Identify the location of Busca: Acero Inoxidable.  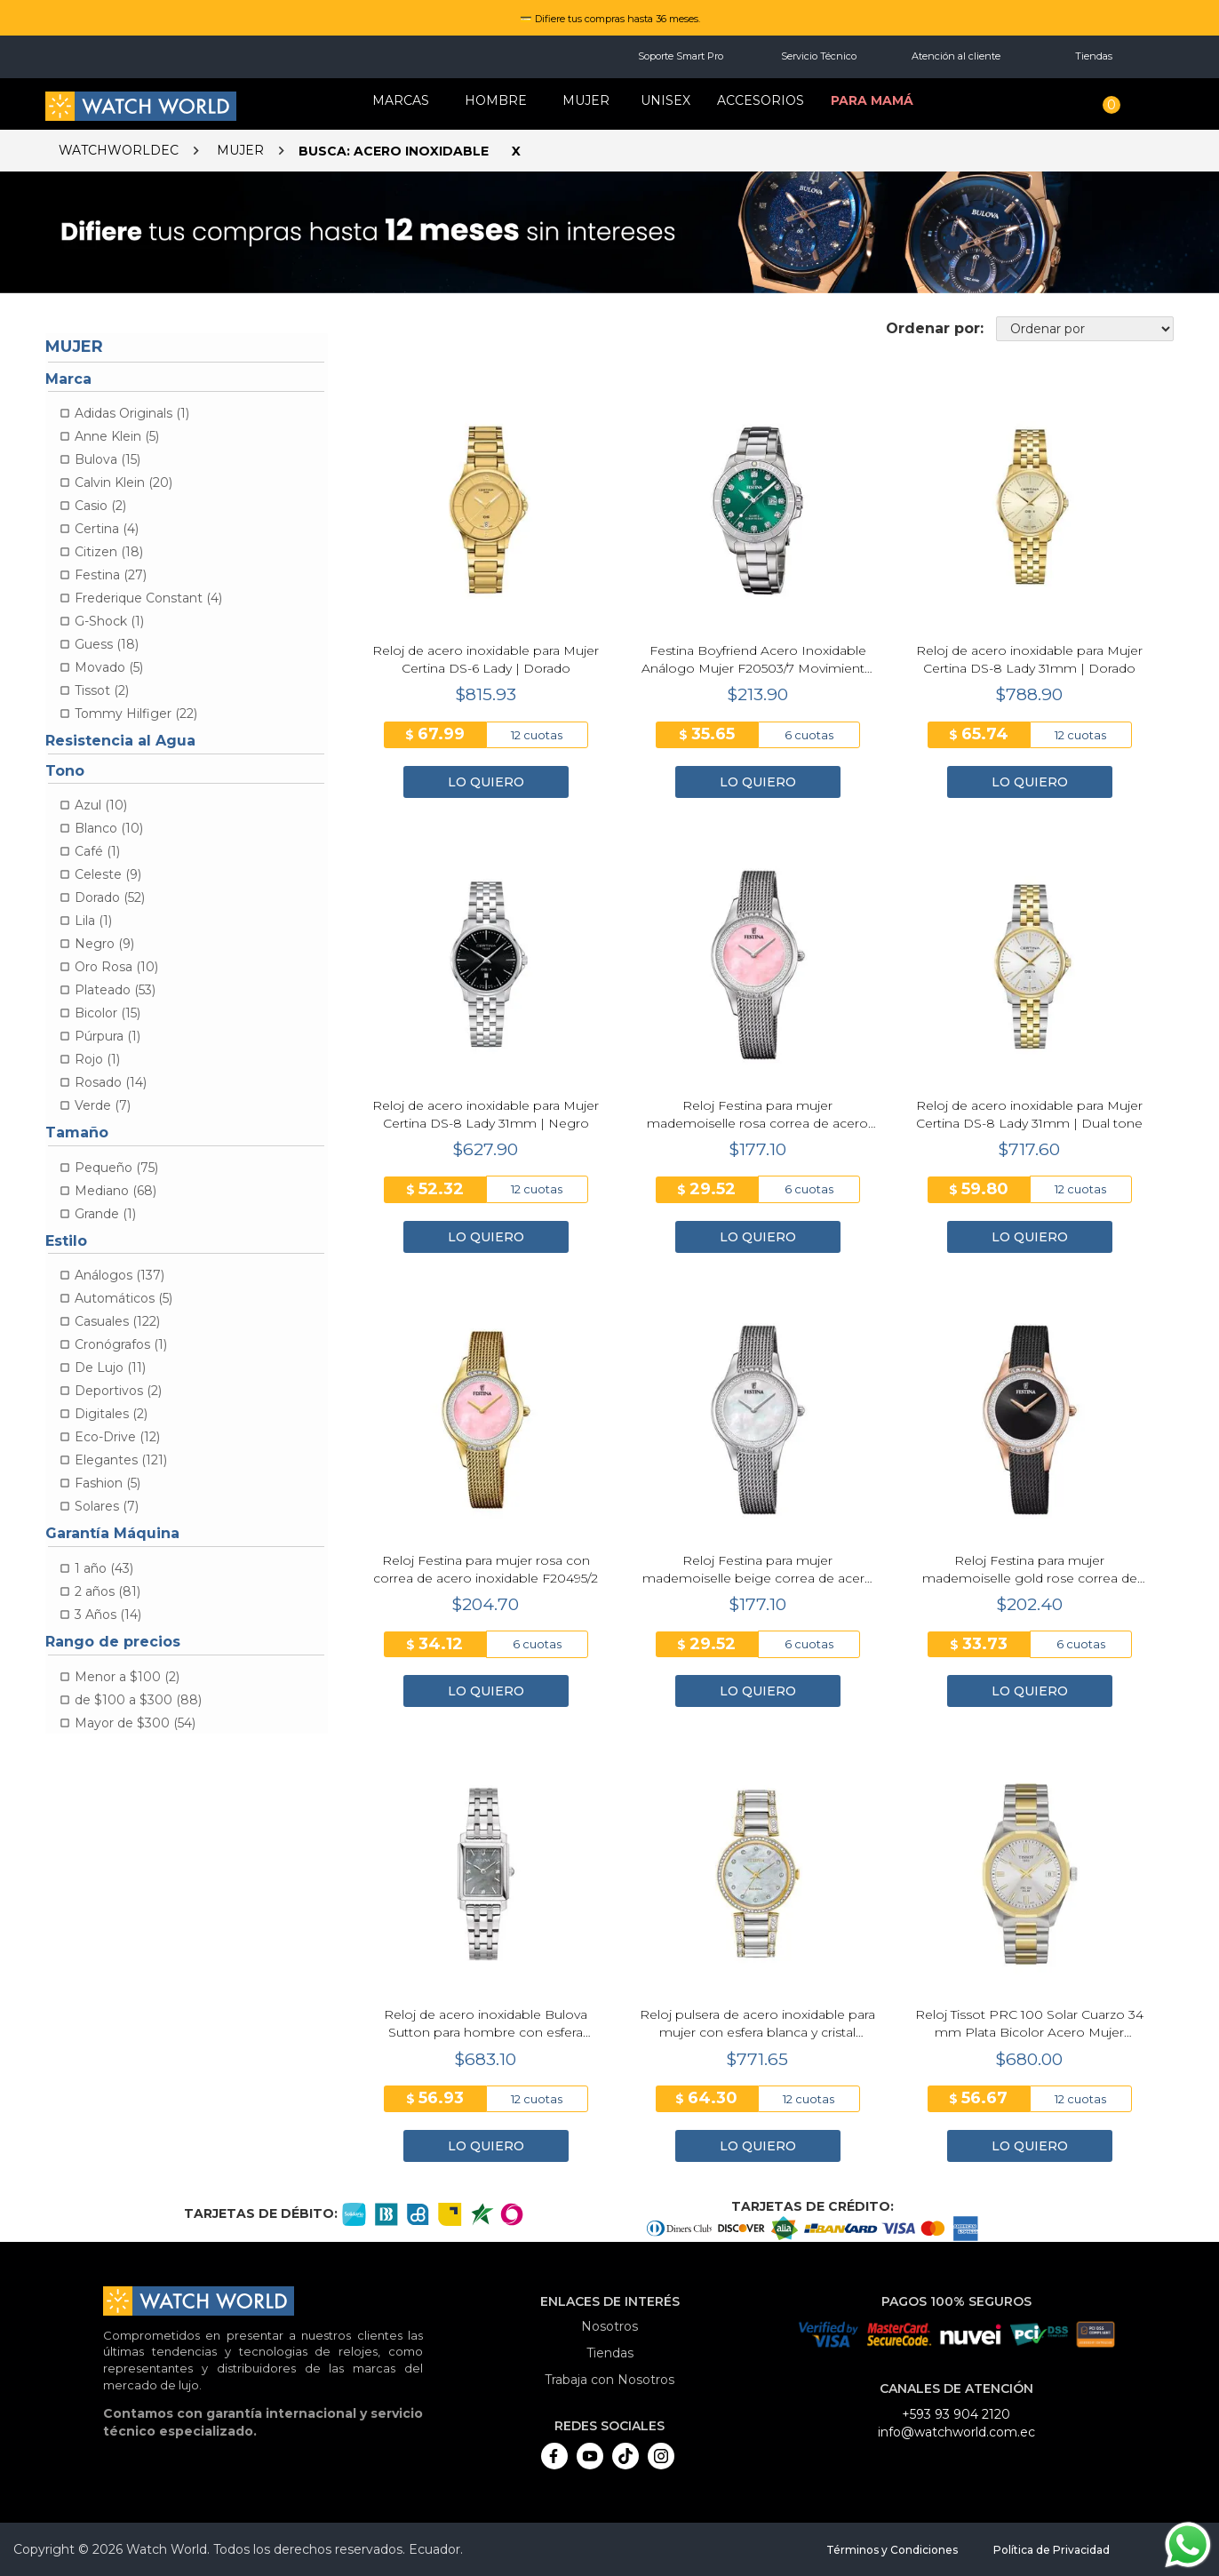
(394, 151).